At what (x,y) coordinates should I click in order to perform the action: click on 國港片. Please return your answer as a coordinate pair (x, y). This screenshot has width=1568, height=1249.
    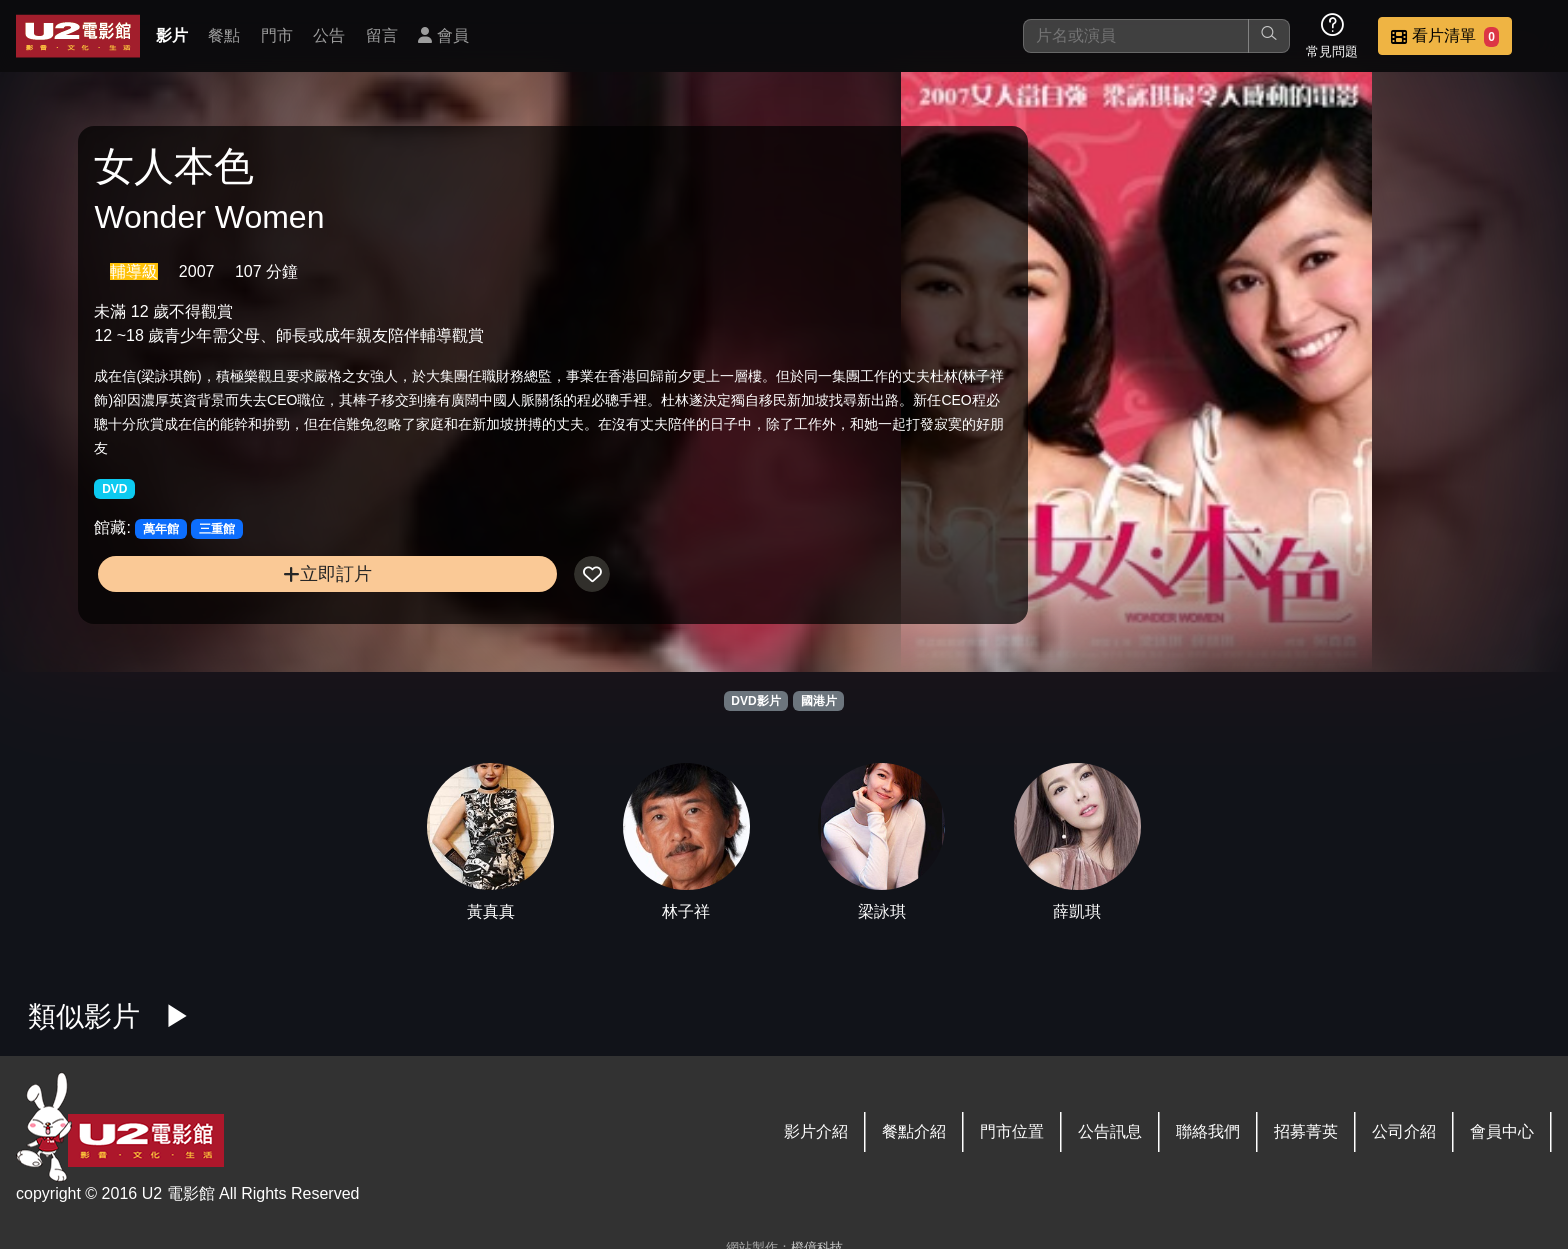
    Looking at the image, I should click on (819, 701).